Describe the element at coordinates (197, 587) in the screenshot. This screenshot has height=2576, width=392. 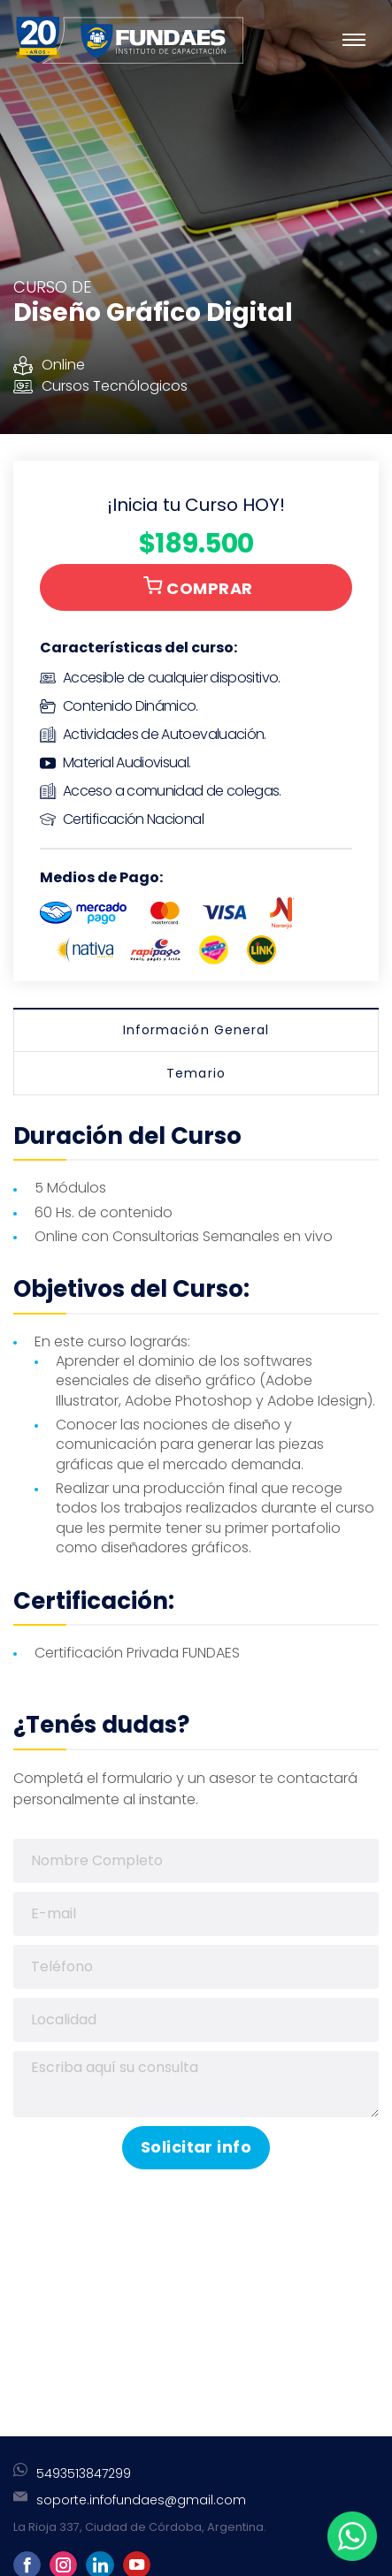
I see `COMPRAR` at that location.